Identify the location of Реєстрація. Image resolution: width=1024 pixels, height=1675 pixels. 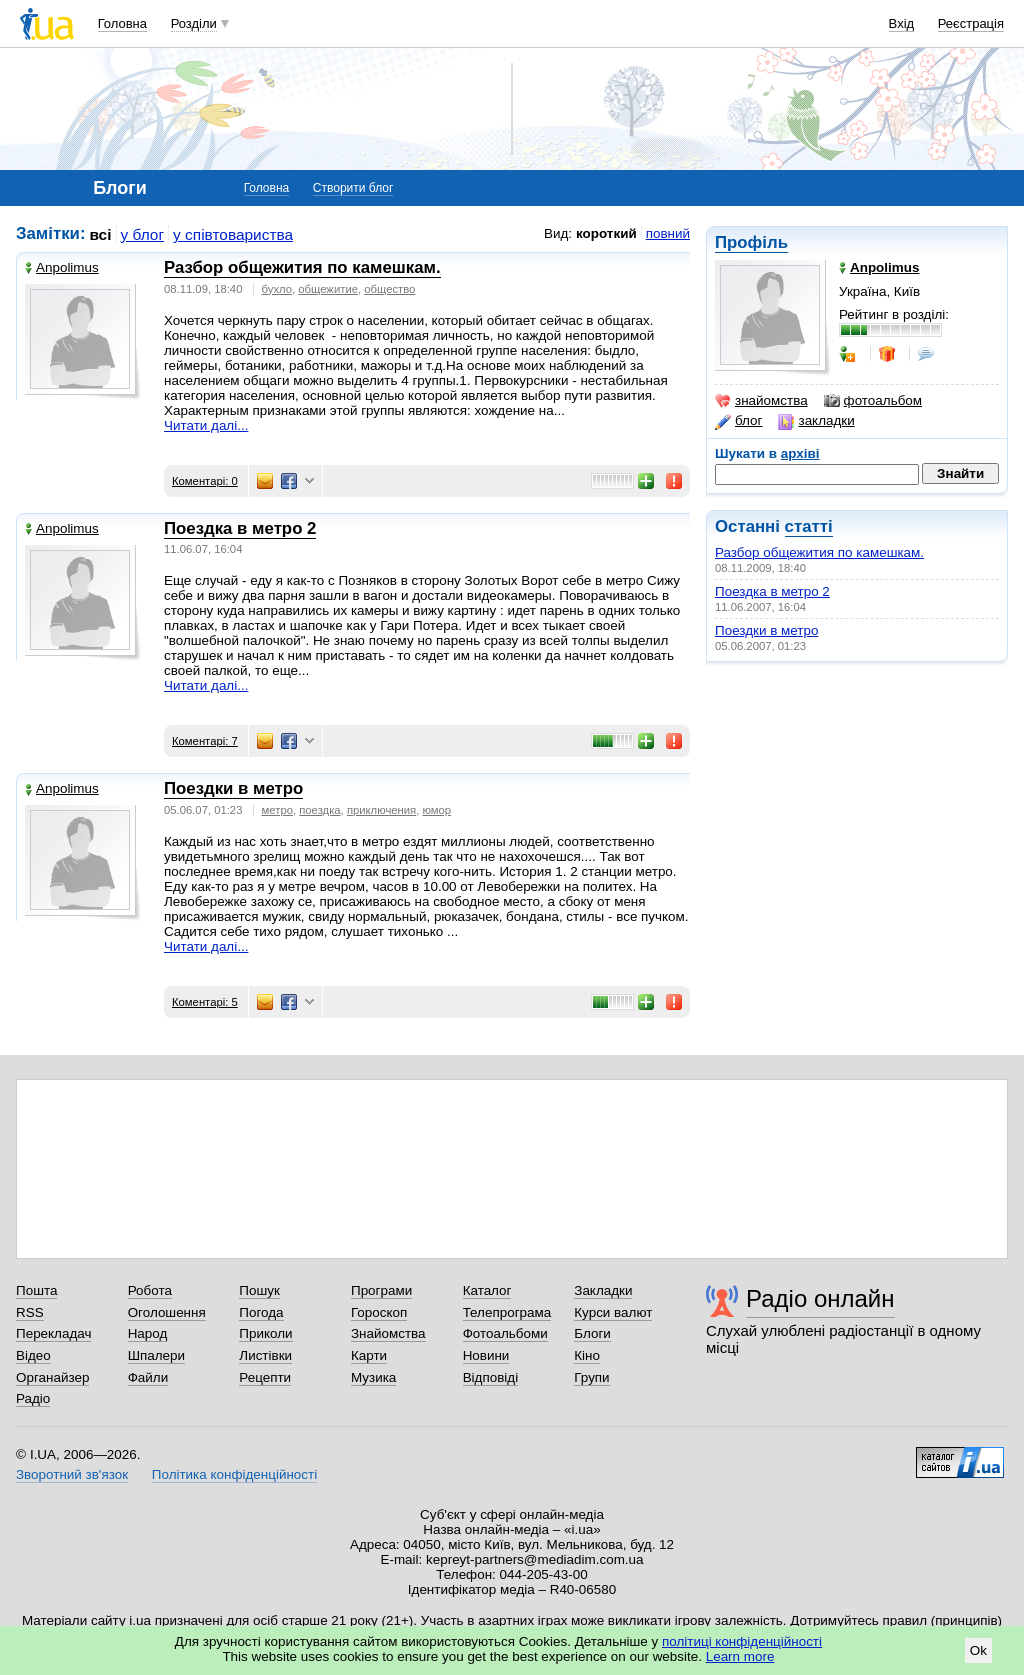
(971, 23).